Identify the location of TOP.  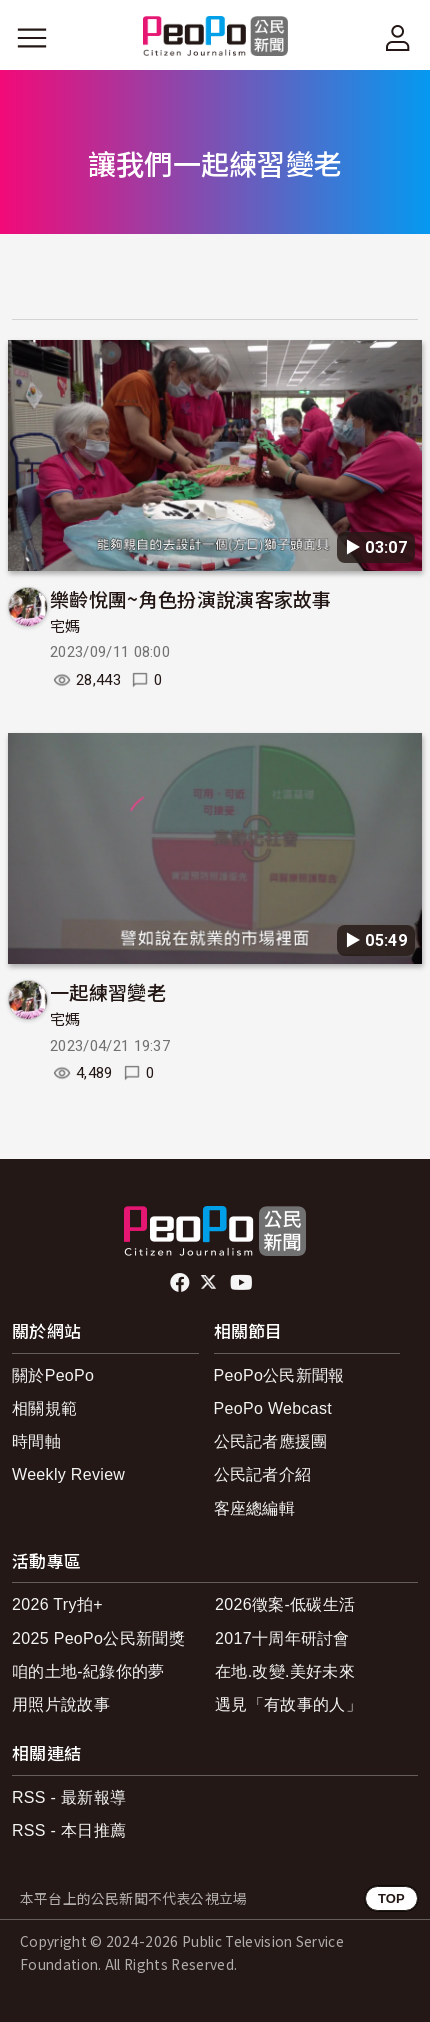
(391, 1898).